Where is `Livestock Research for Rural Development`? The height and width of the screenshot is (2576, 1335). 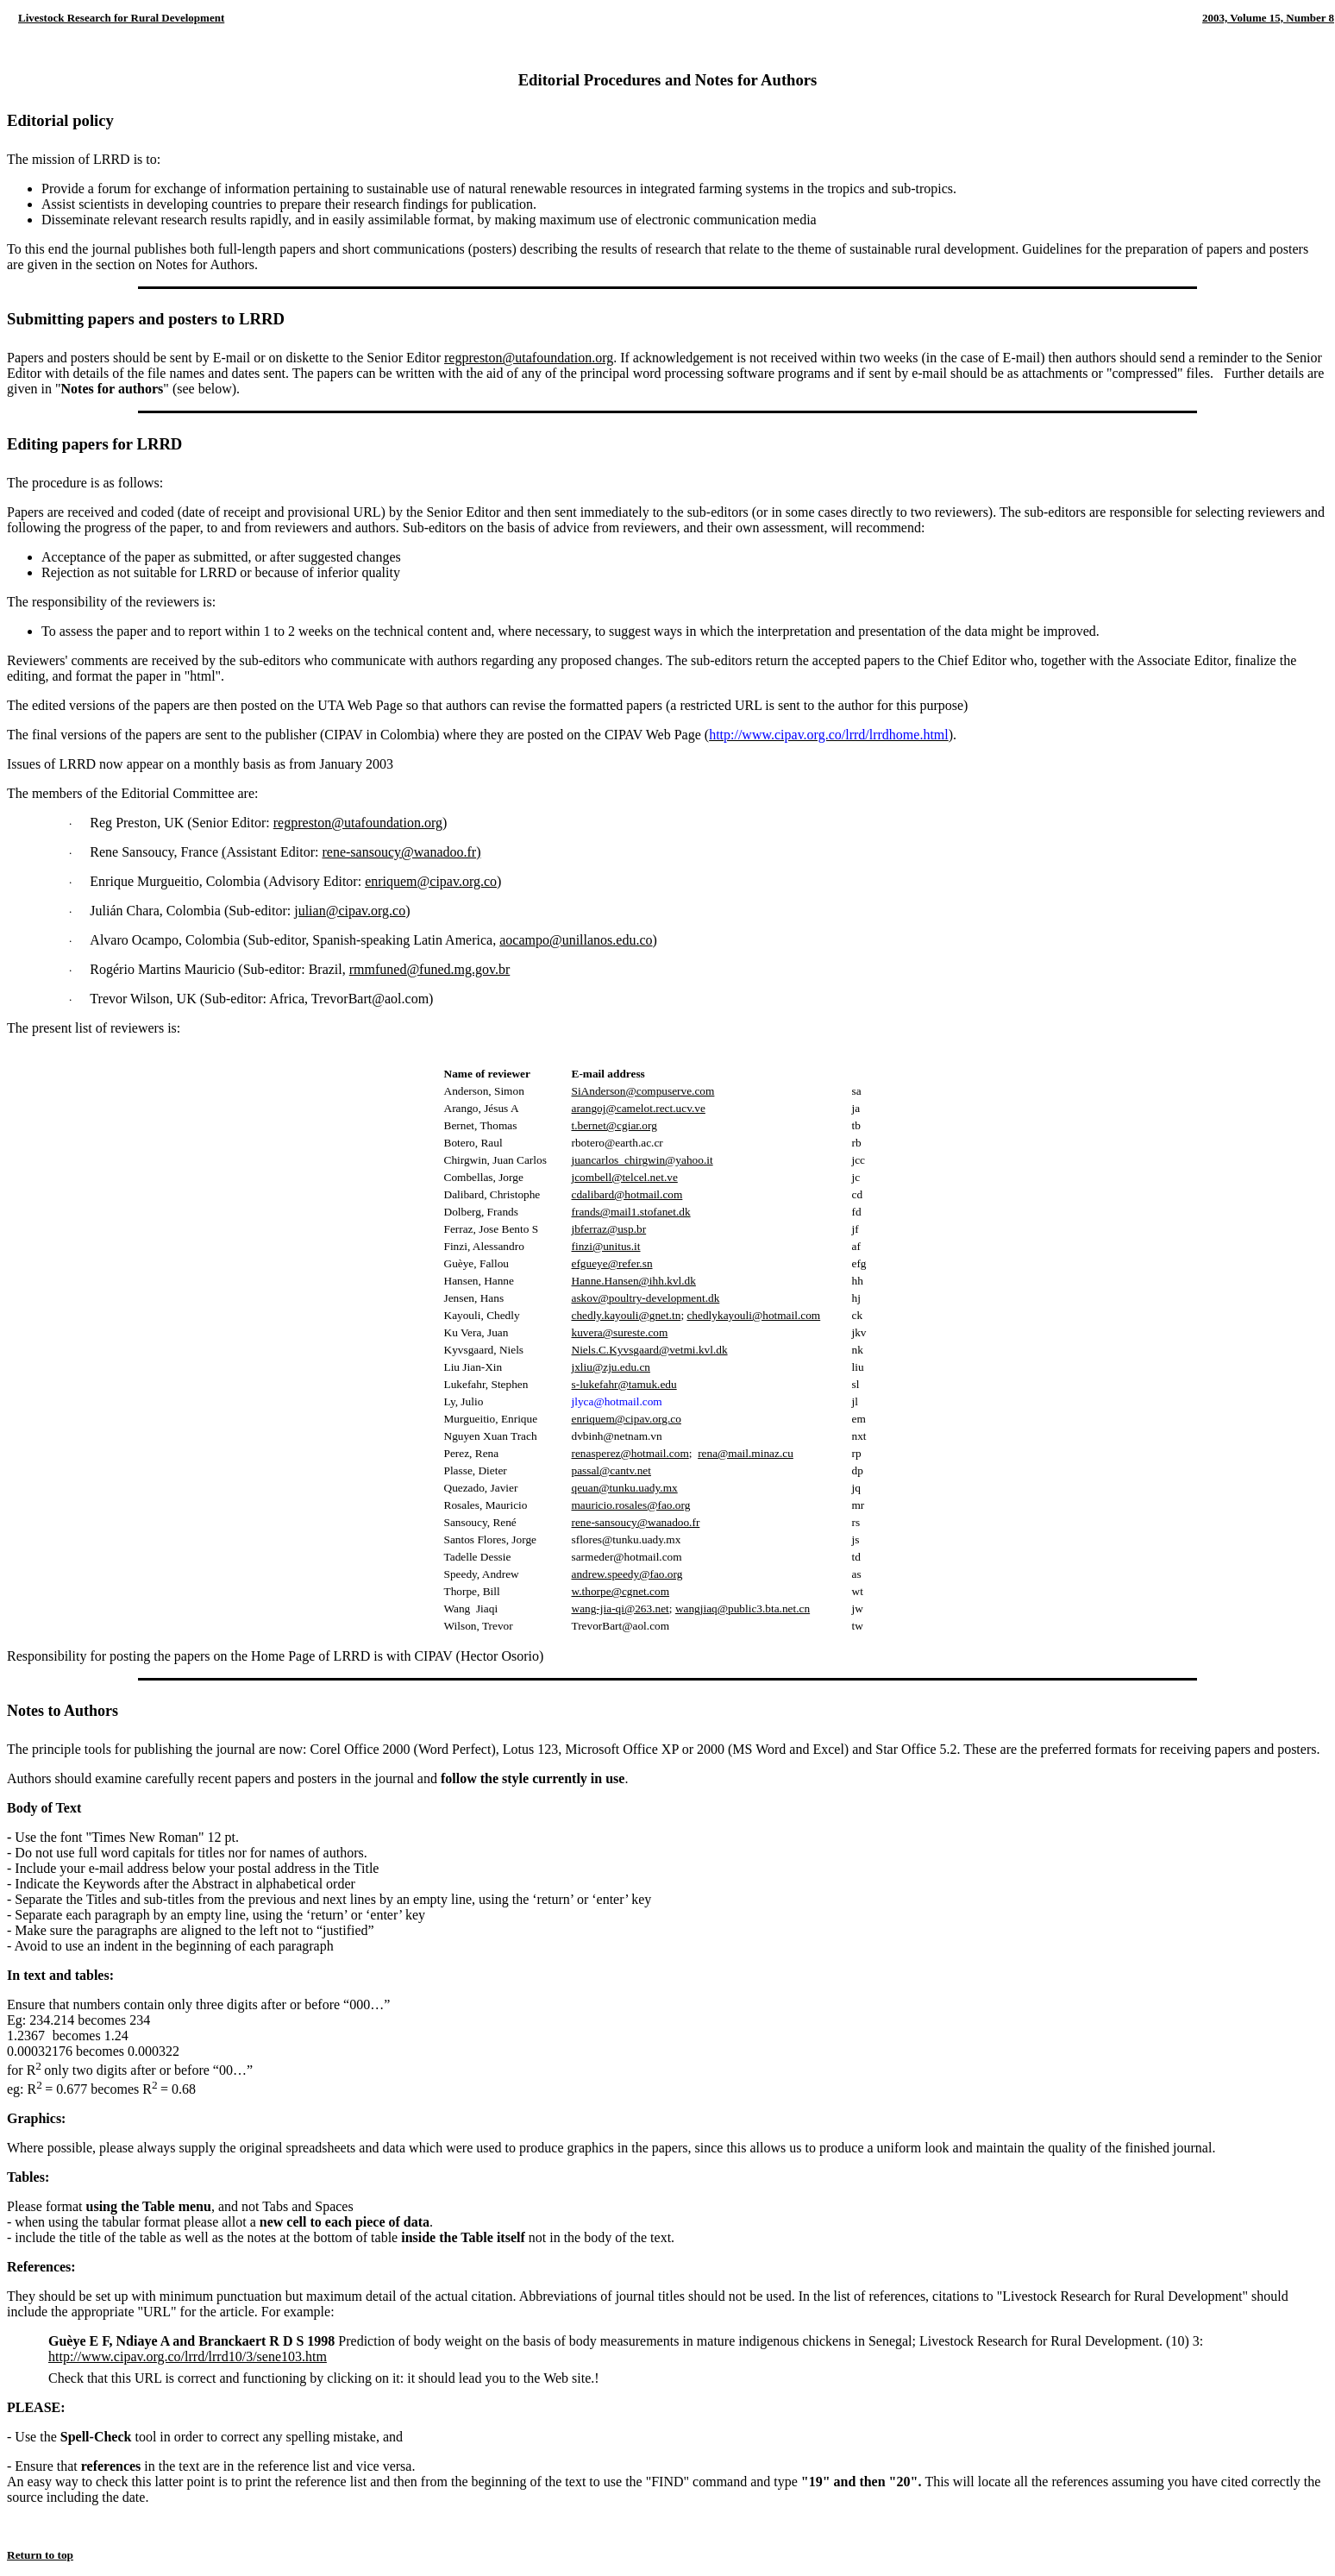
Livestock Research for Rural Development is located at coordinates (121, 17).